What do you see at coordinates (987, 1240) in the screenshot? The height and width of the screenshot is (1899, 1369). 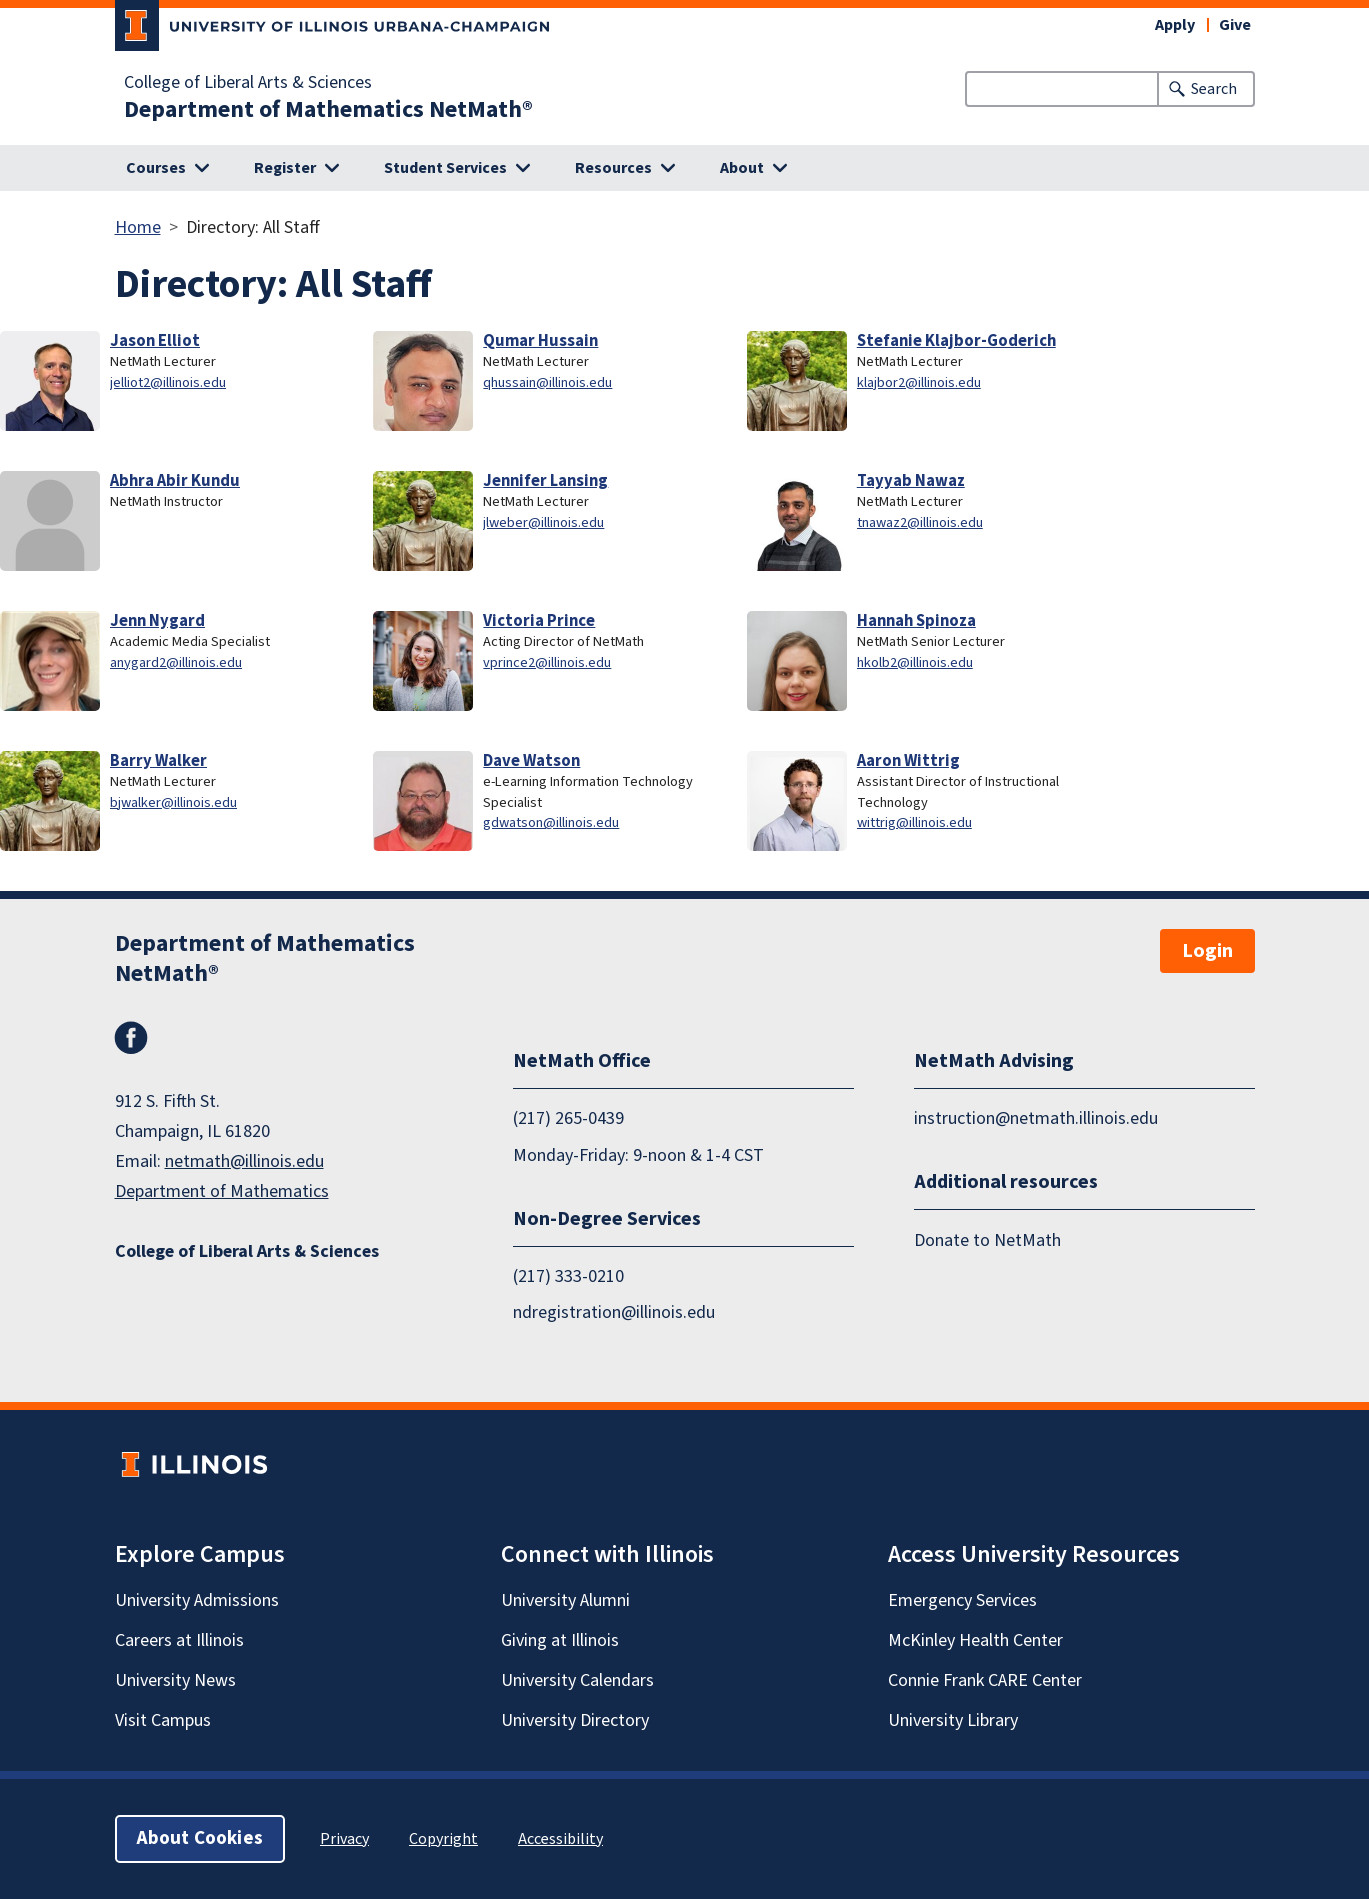 I see `Donate to NetMath` at bounding box center [987, 1240].